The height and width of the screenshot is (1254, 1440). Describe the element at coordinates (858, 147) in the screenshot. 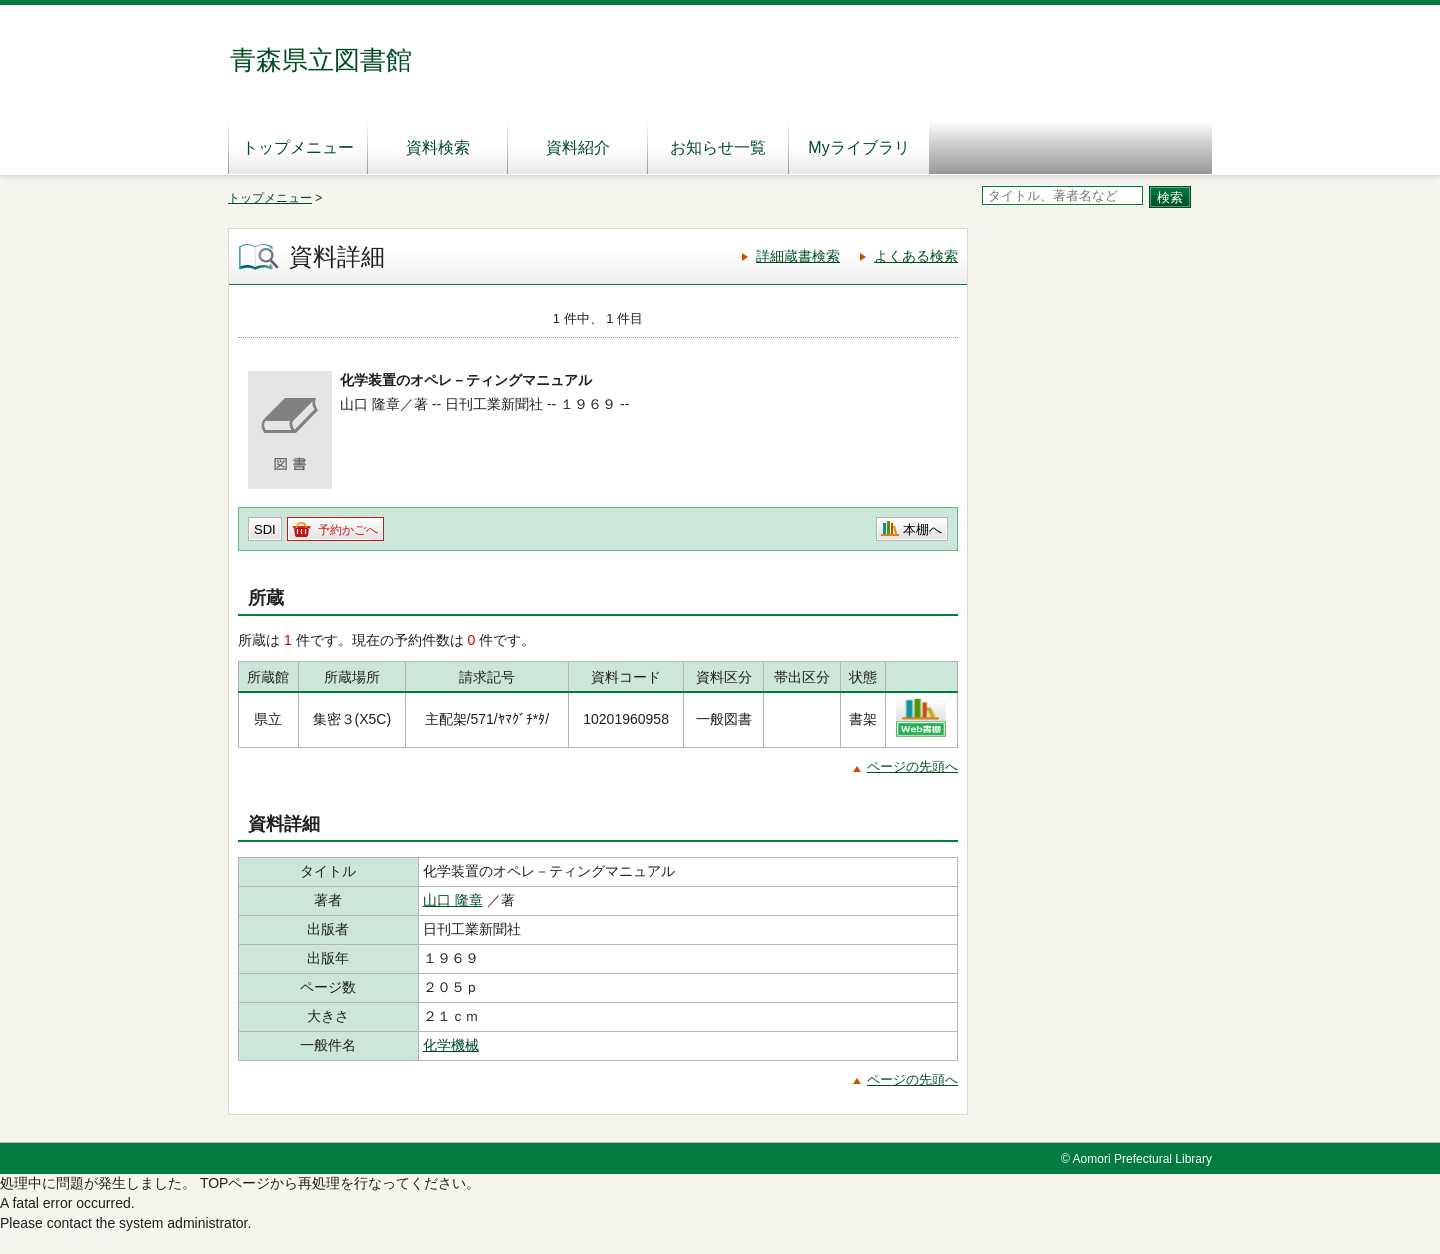

I see `Myライブラリ` at that location.